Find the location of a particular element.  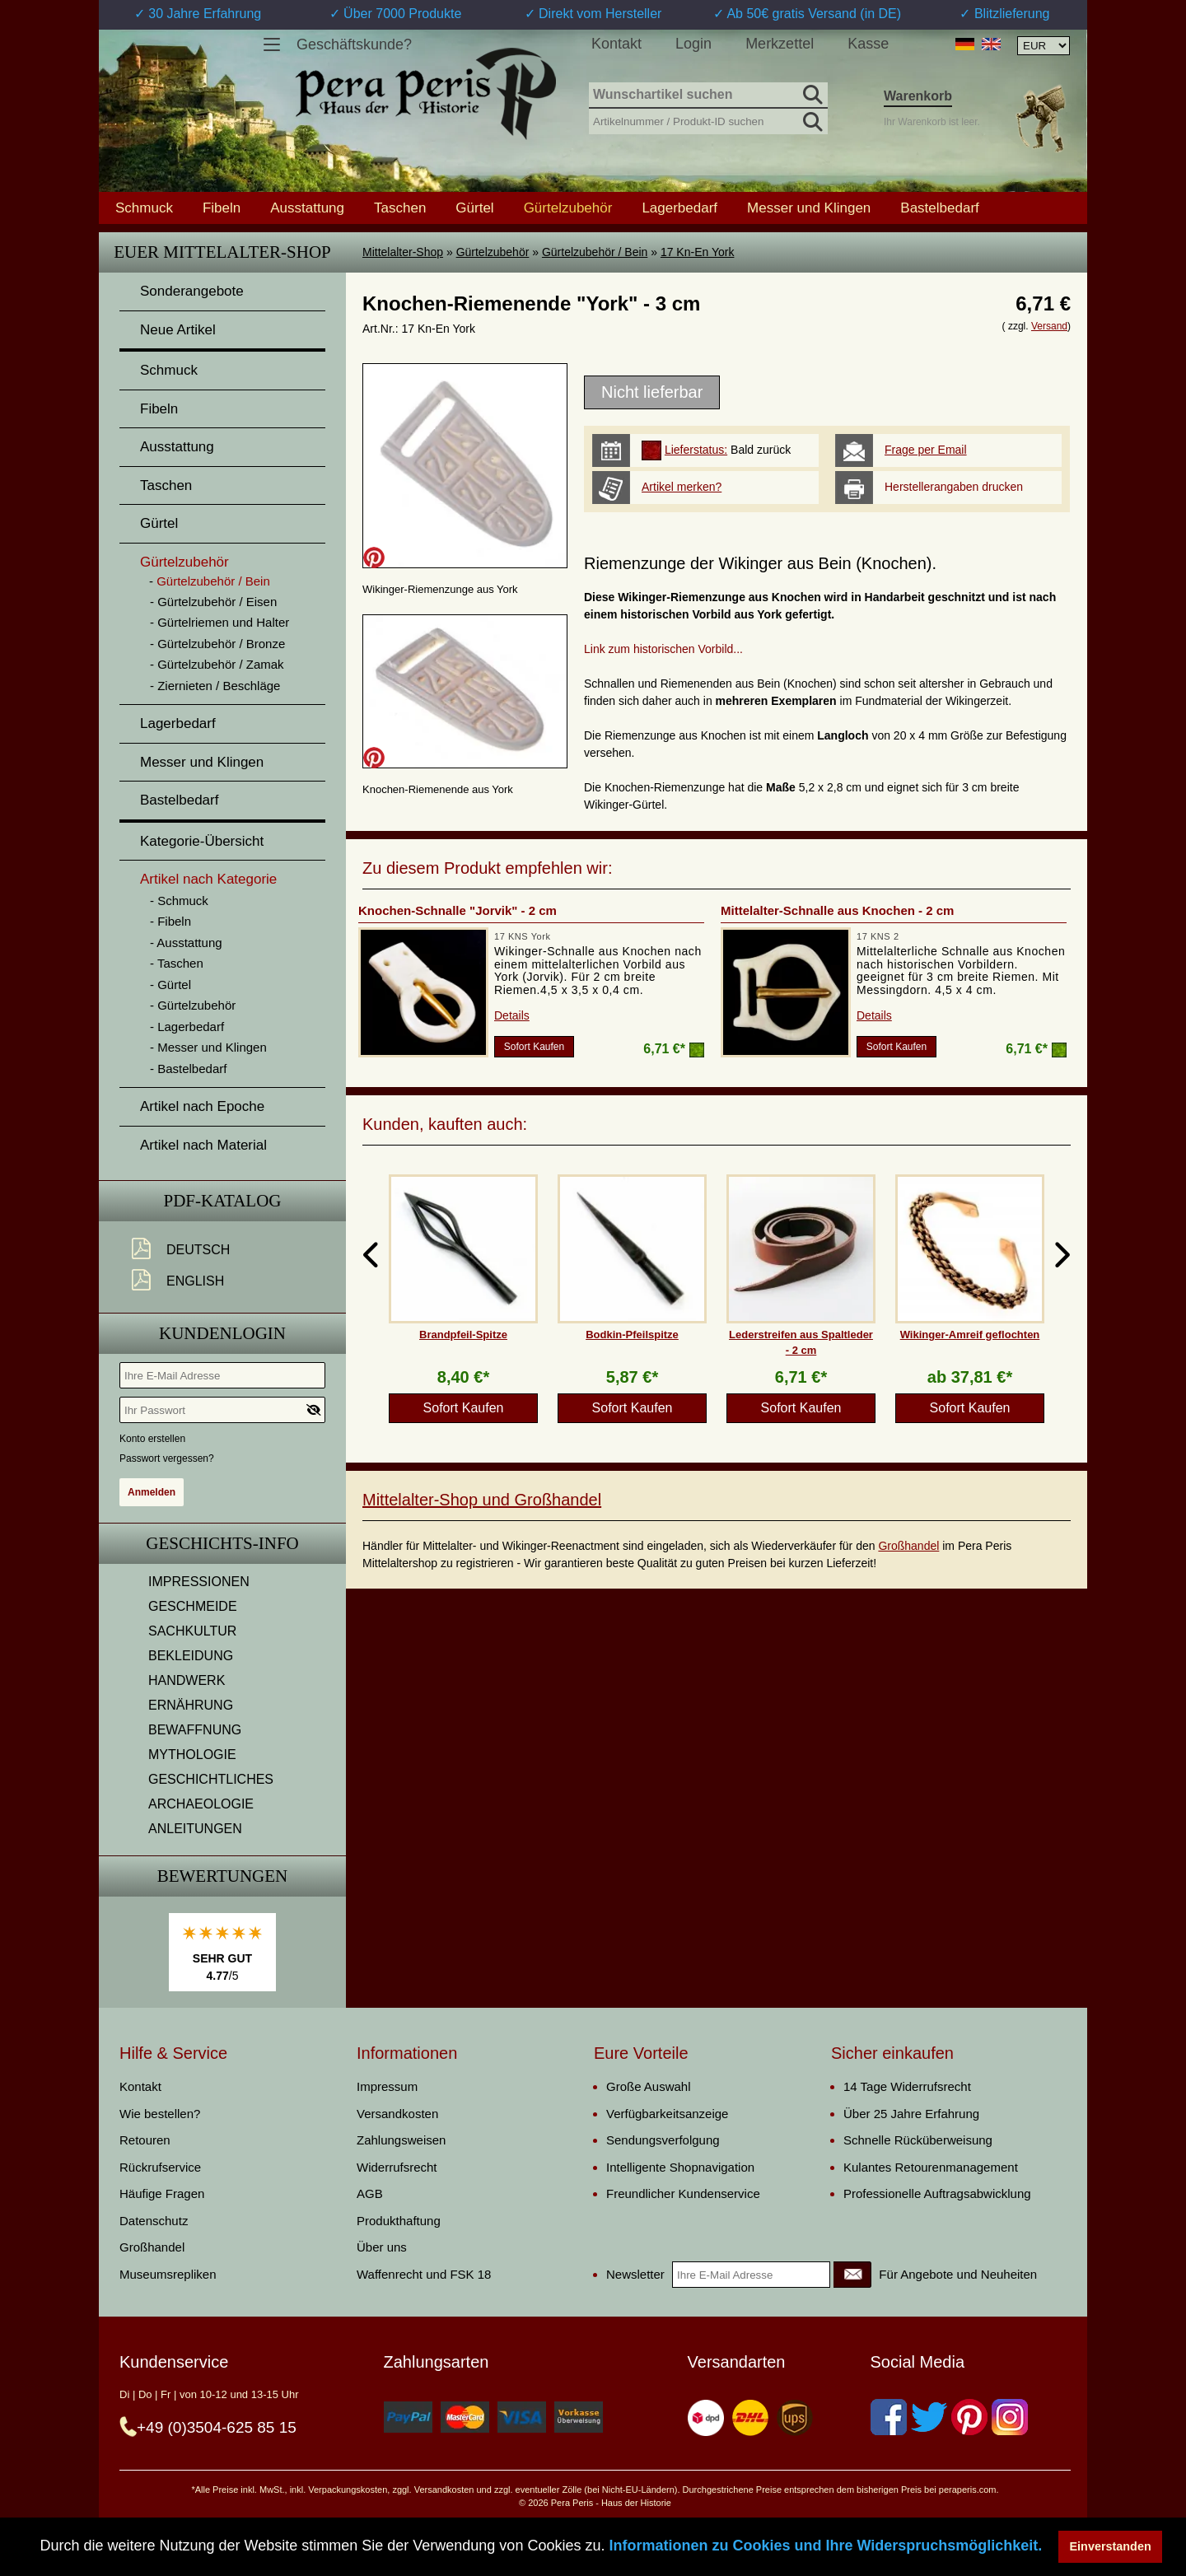

Gürtelzubehör / Bein is located at coordinates (594, 252).